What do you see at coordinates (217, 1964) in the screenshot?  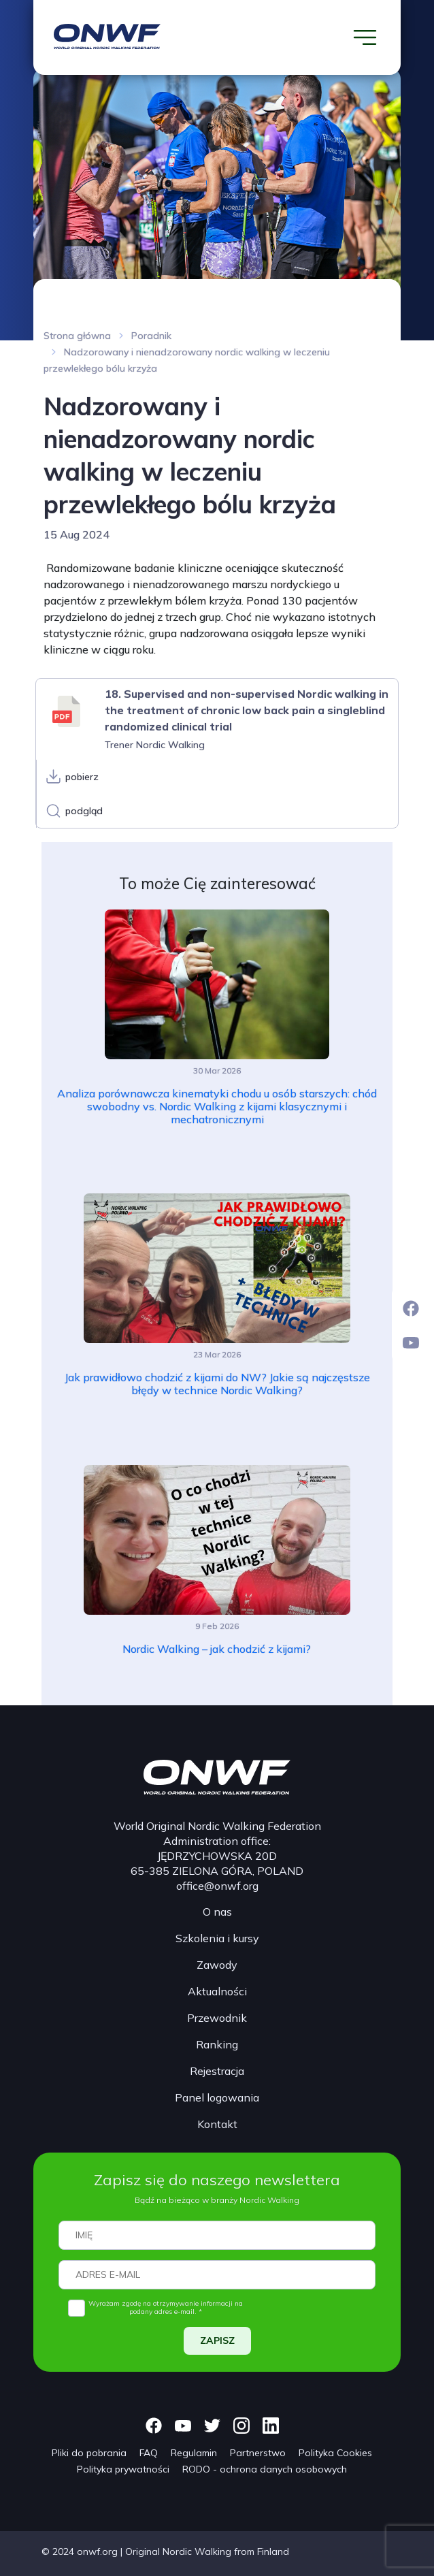 I see `Zawody` at bounding box center [217, 1964].